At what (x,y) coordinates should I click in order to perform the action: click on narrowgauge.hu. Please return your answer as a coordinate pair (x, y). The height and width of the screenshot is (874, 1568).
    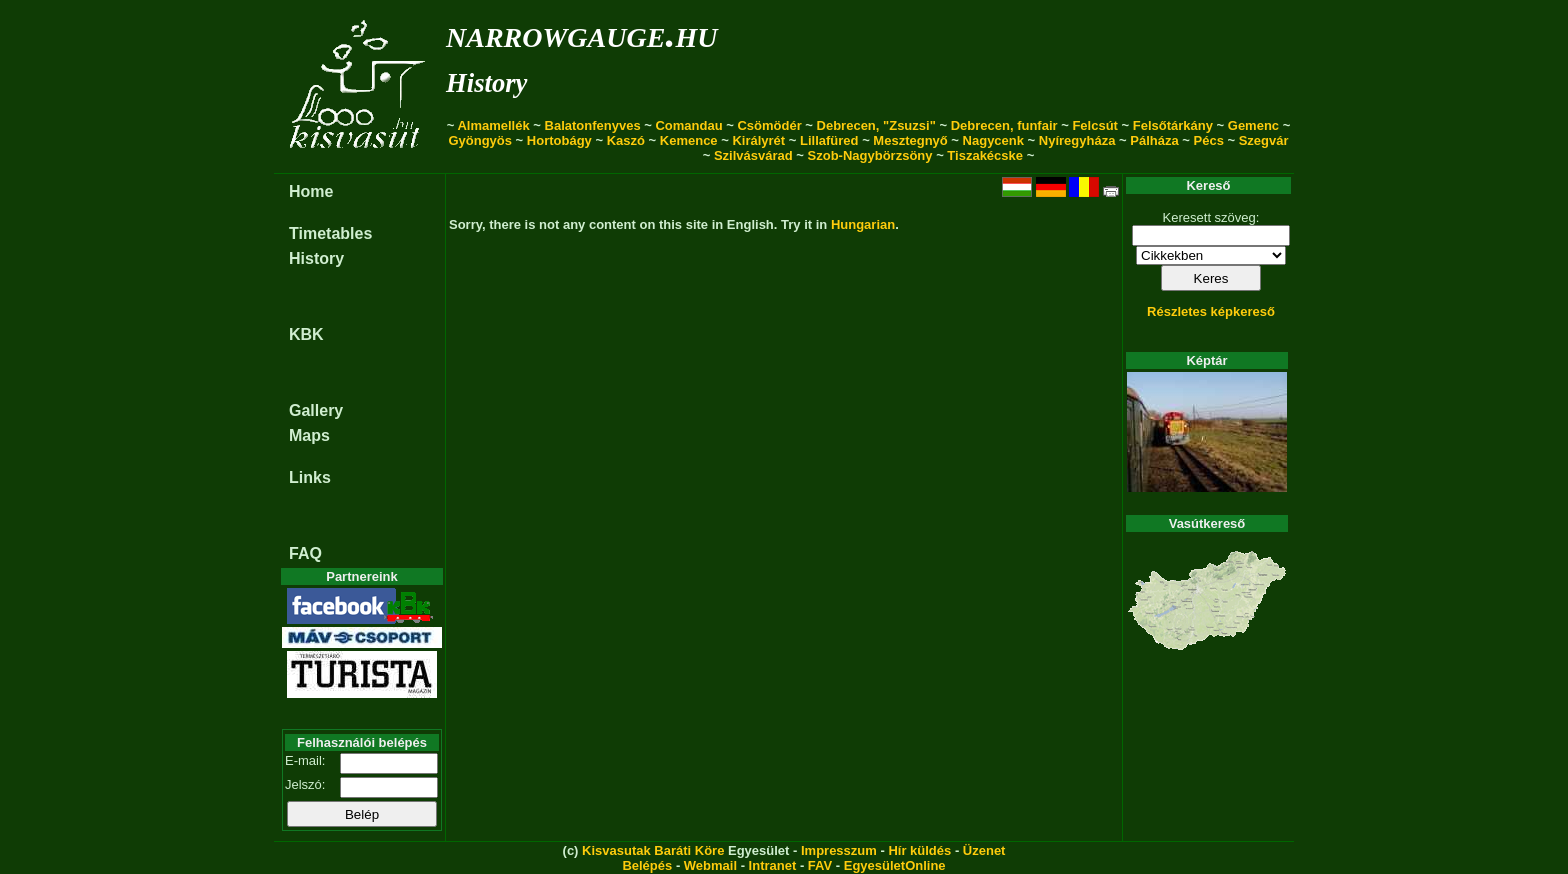
    Looking at the image, I should click on (581, 33).